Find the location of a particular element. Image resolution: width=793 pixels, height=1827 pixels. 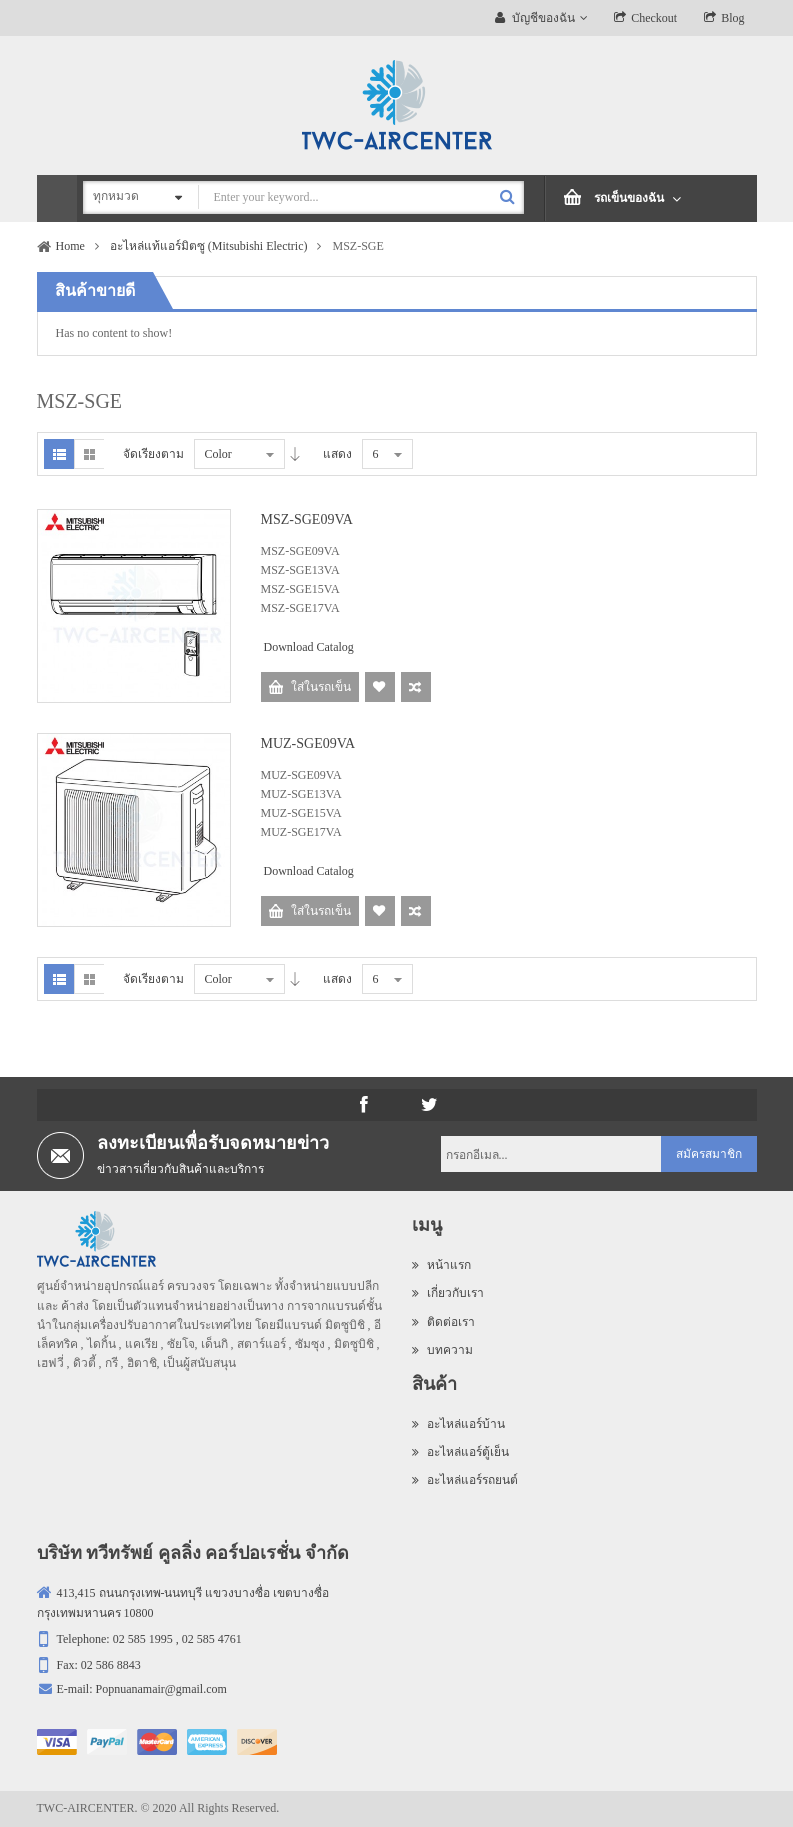

อะไหล่แอร์บ้าน is located at coordinates (458, 1424).